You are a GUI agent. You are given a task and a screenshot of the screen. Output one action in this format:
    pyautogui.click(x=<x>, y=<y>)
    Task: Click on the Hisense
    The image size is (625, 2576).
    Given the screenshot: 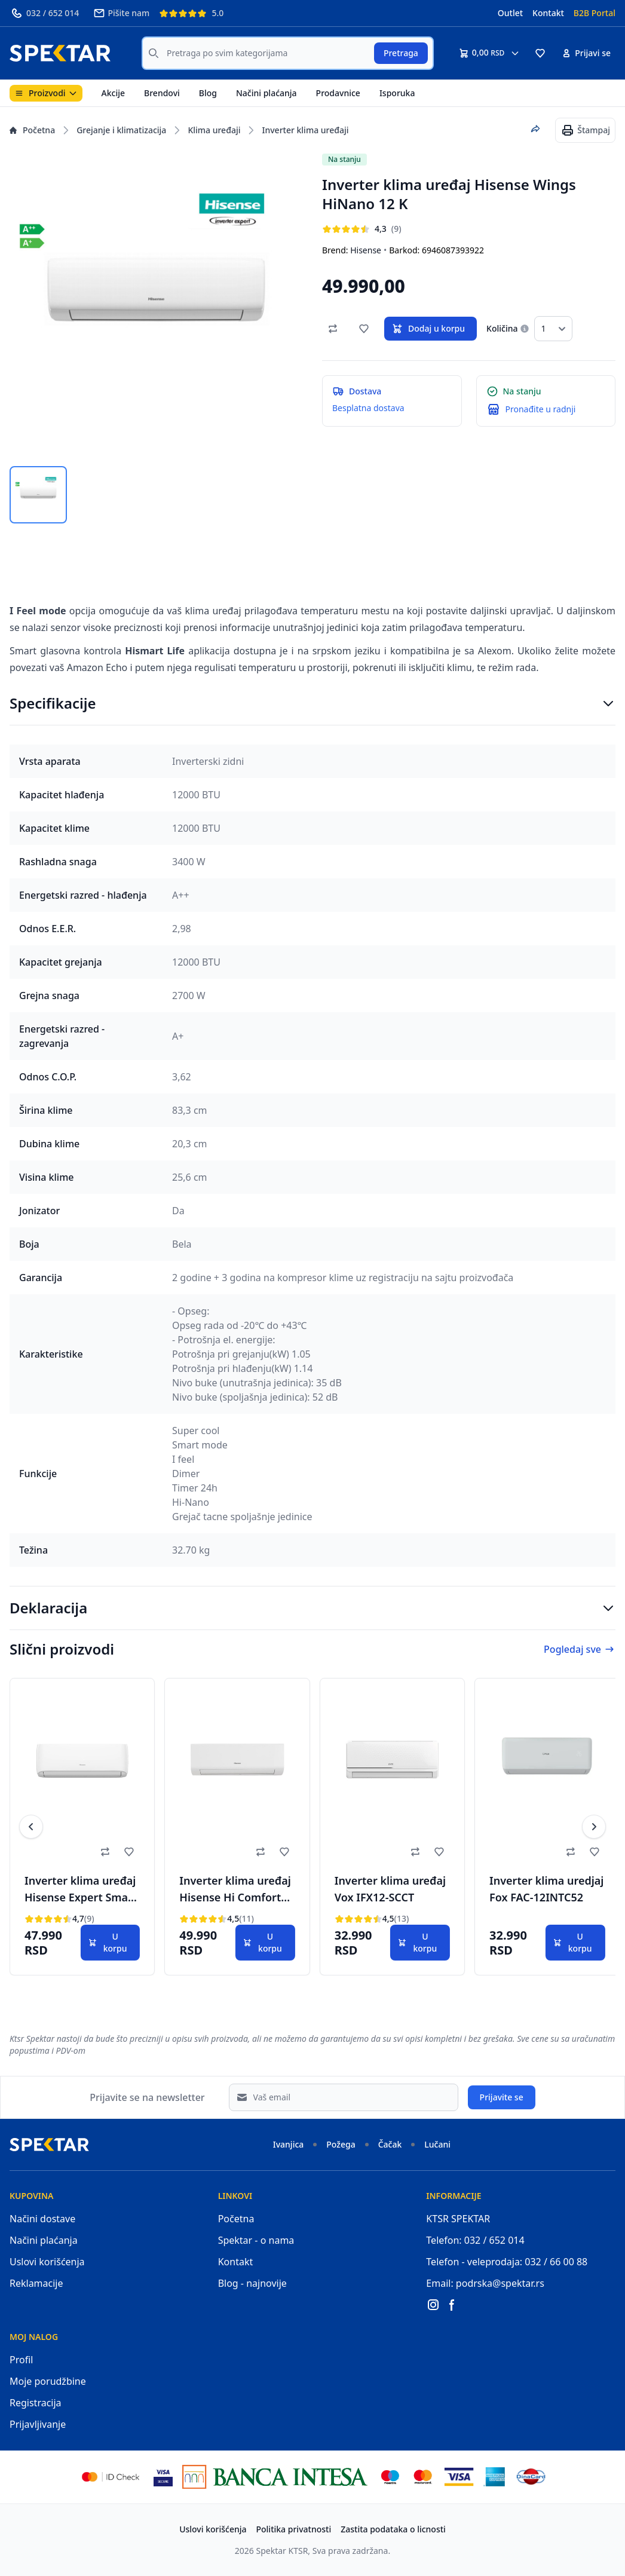 What is the action you would take?
    pyautogui.click(x=365, y=250)
    